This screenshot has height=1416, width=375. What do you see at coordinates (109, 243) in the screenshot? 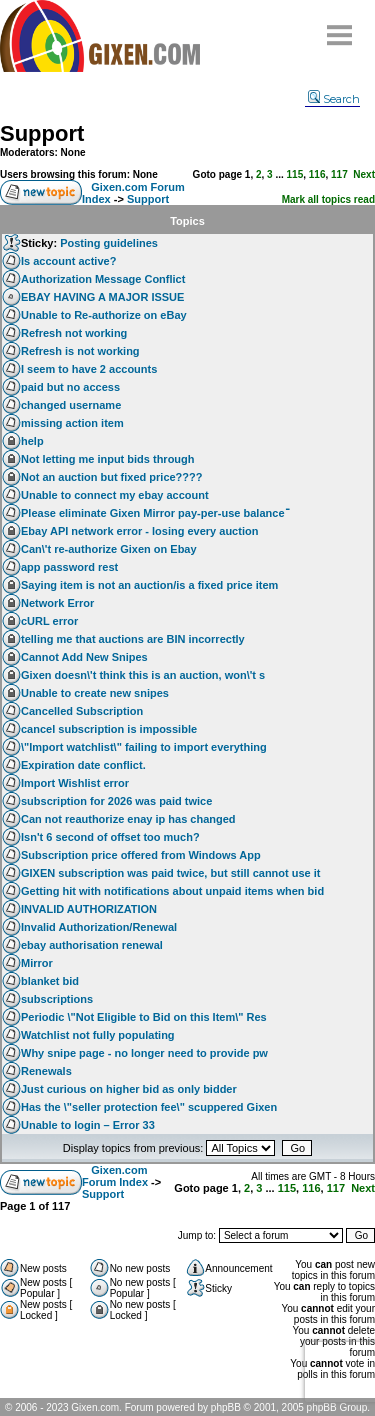
I see `Posting guidelines` at bounding box center [109, 243].